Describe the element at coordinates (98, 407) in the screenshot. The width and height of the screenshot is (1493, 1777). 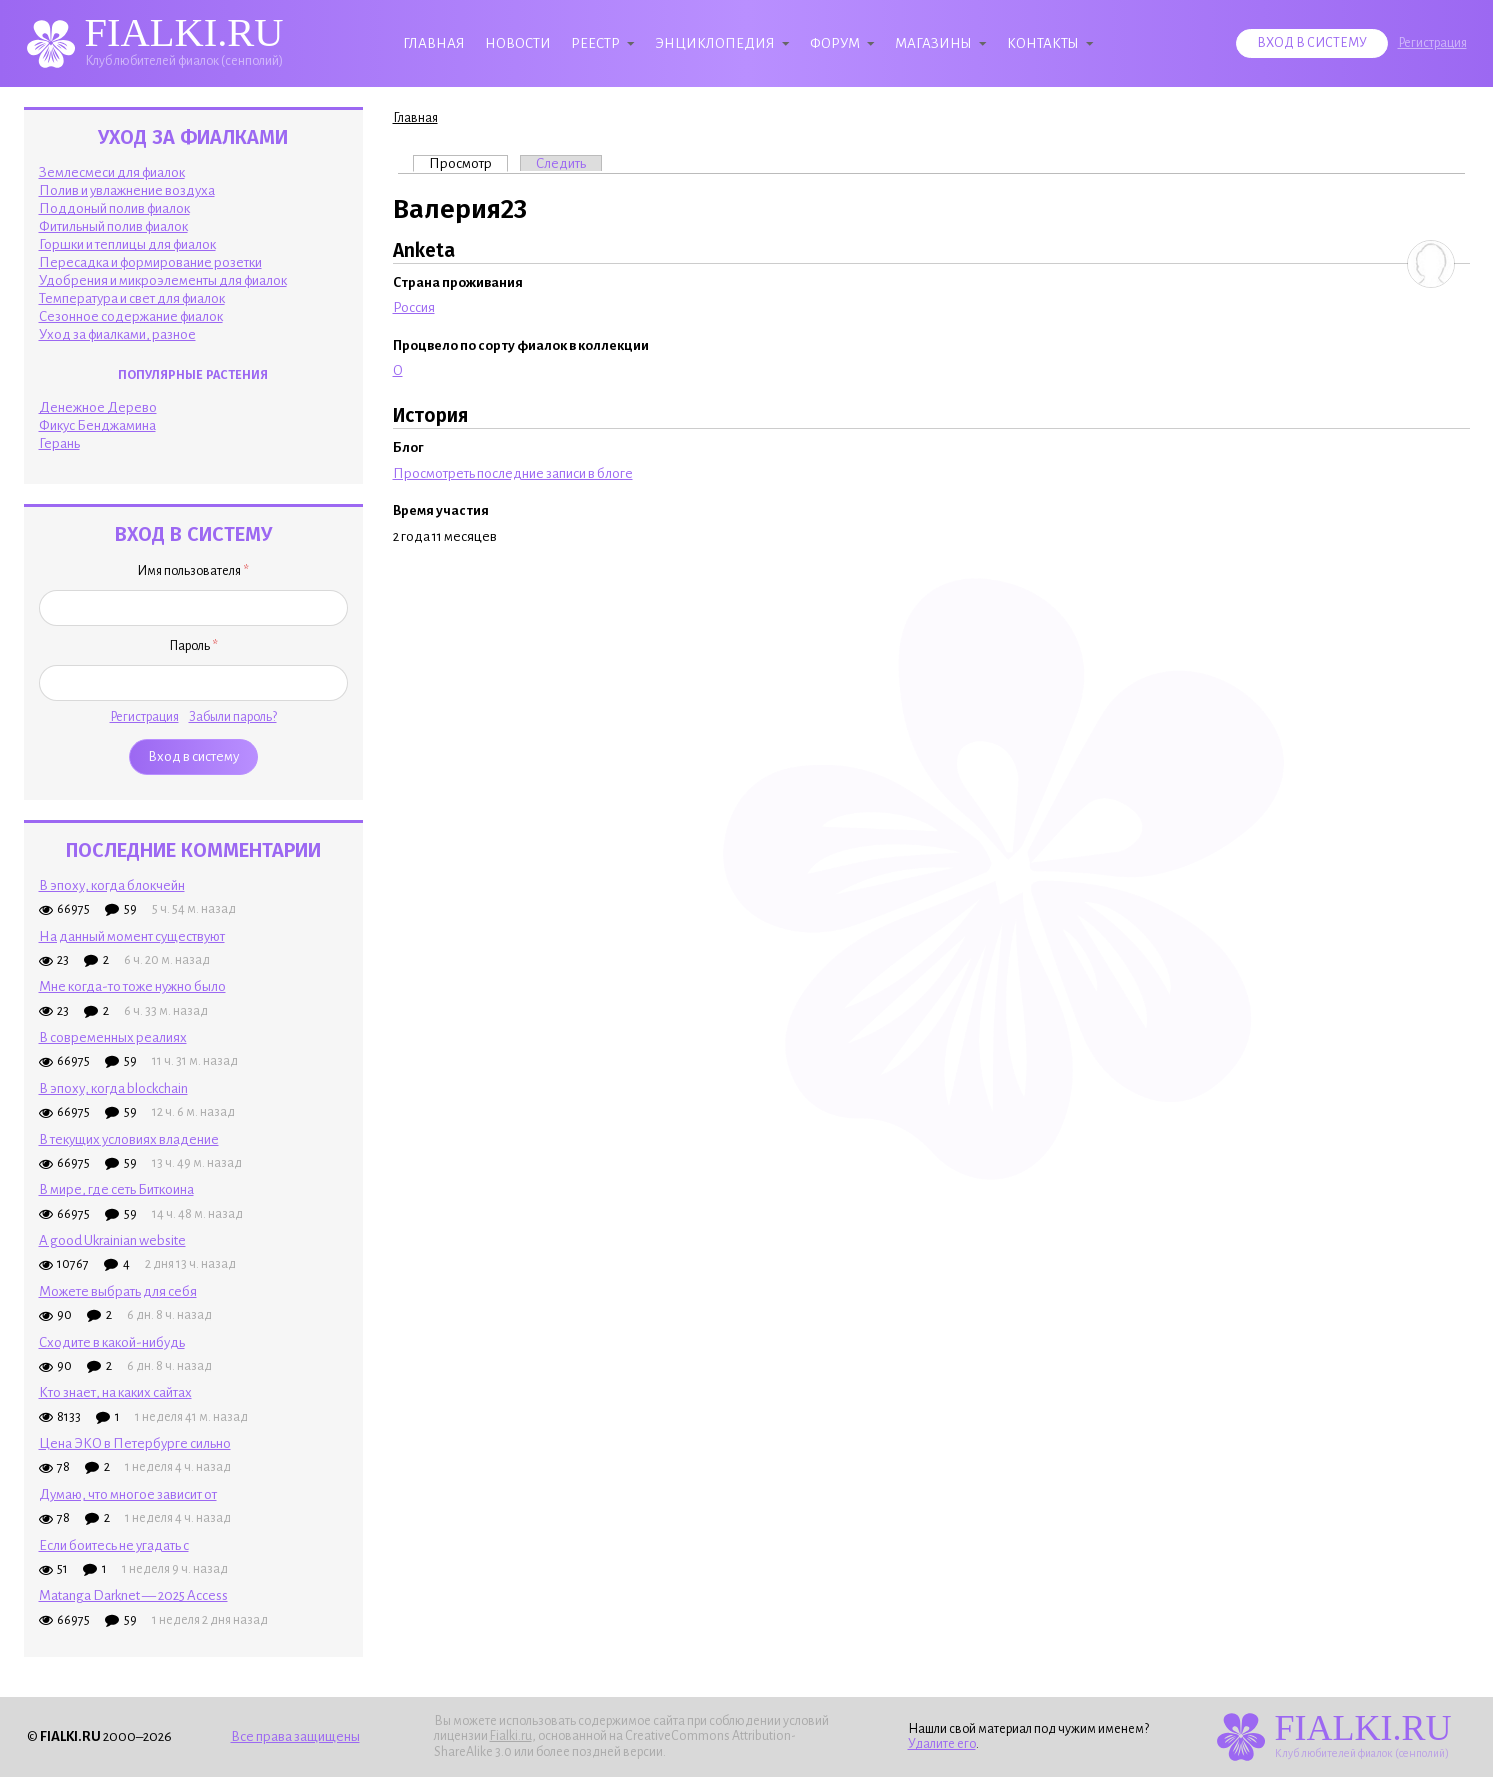
I see `Денежное Дерево` at that location.